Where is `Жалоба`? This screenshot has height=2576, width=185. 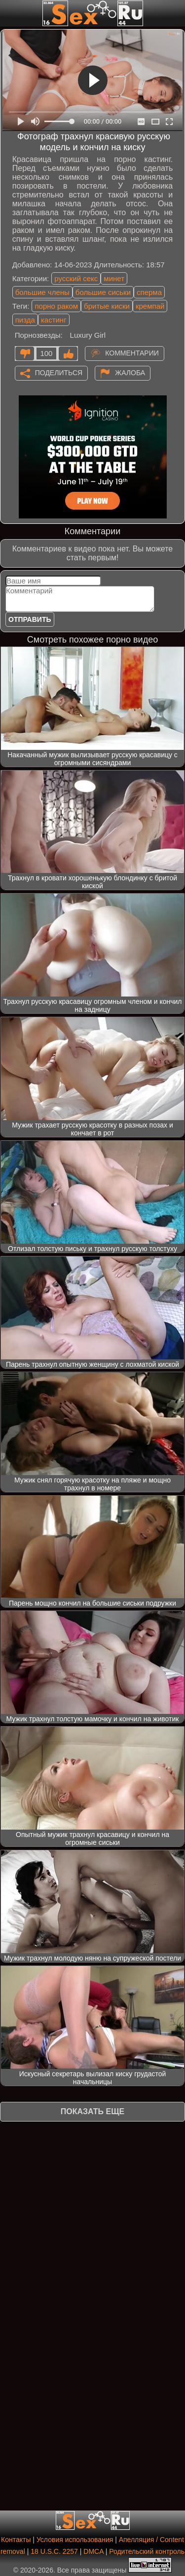
Жалоба is located at coordinates (130, 372).